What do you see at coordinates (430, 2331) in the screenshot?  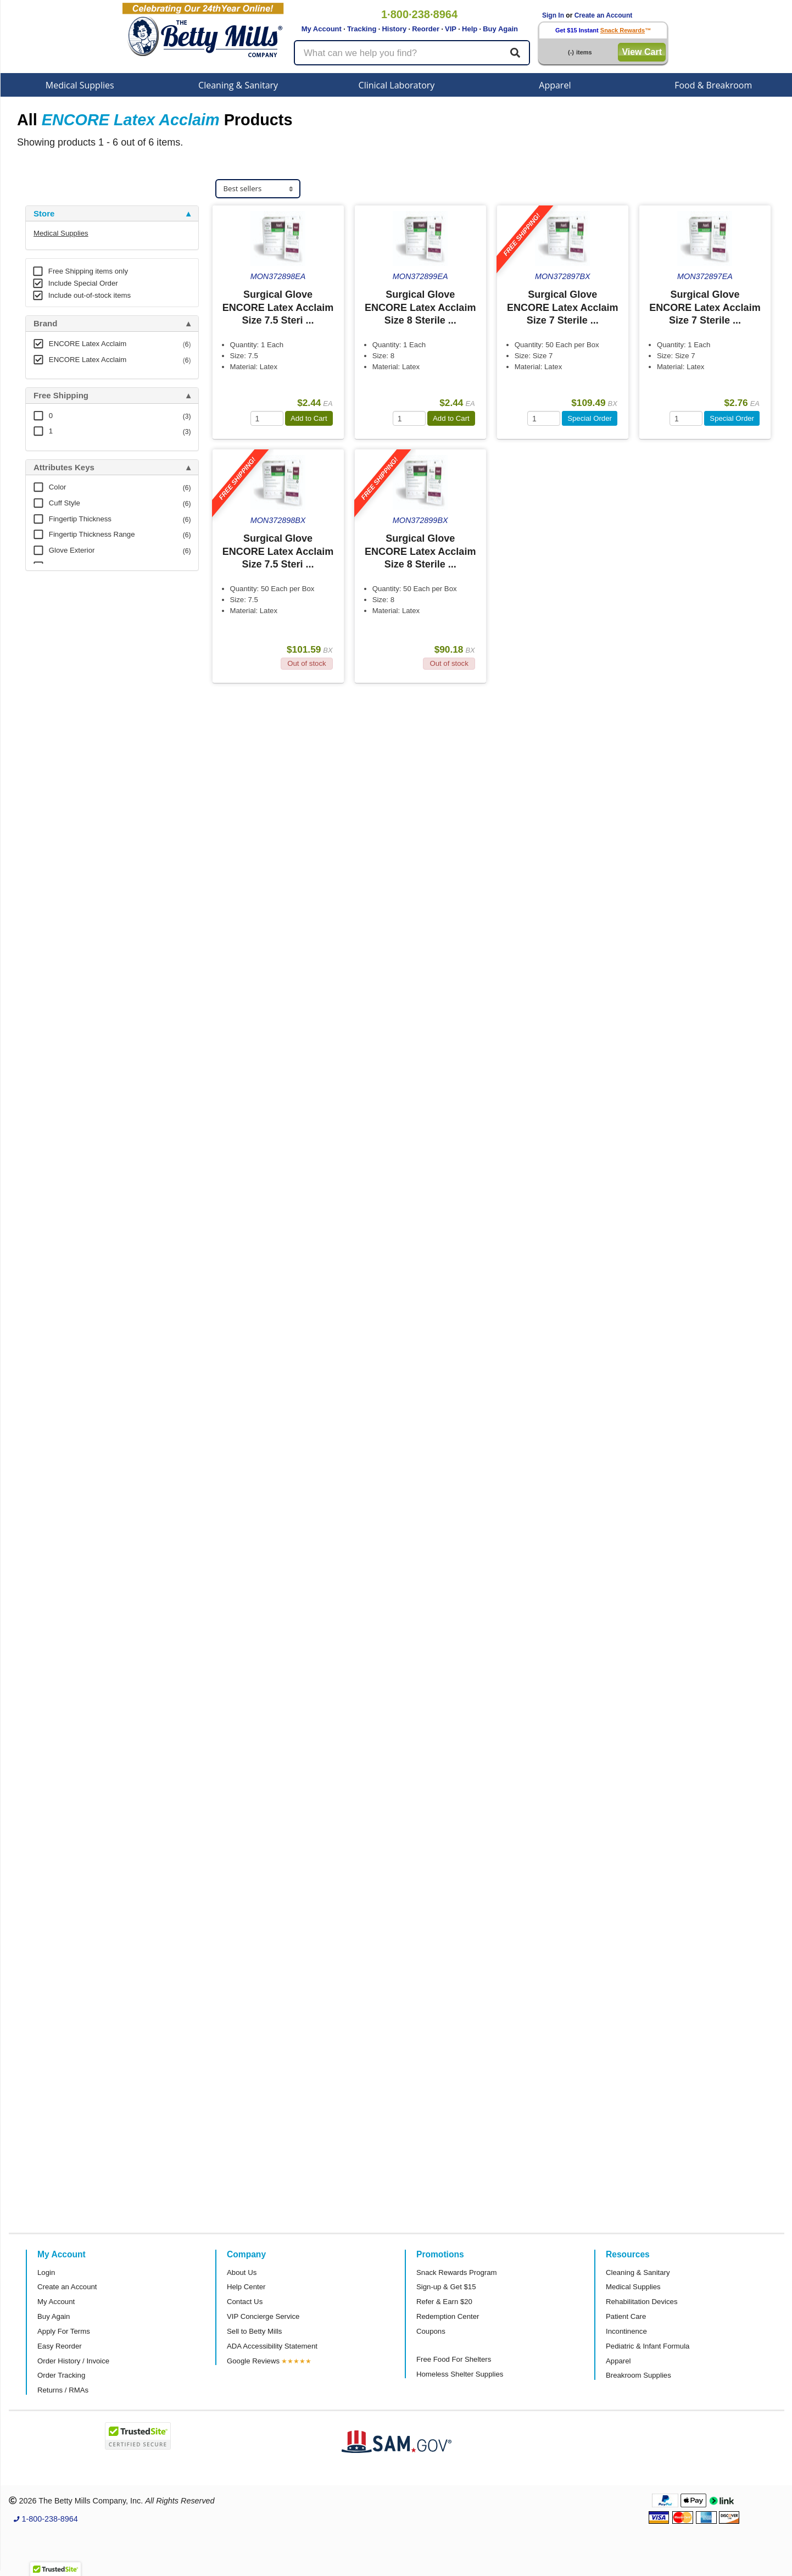 I see `Coupons` at bounding box center [430, 2331].